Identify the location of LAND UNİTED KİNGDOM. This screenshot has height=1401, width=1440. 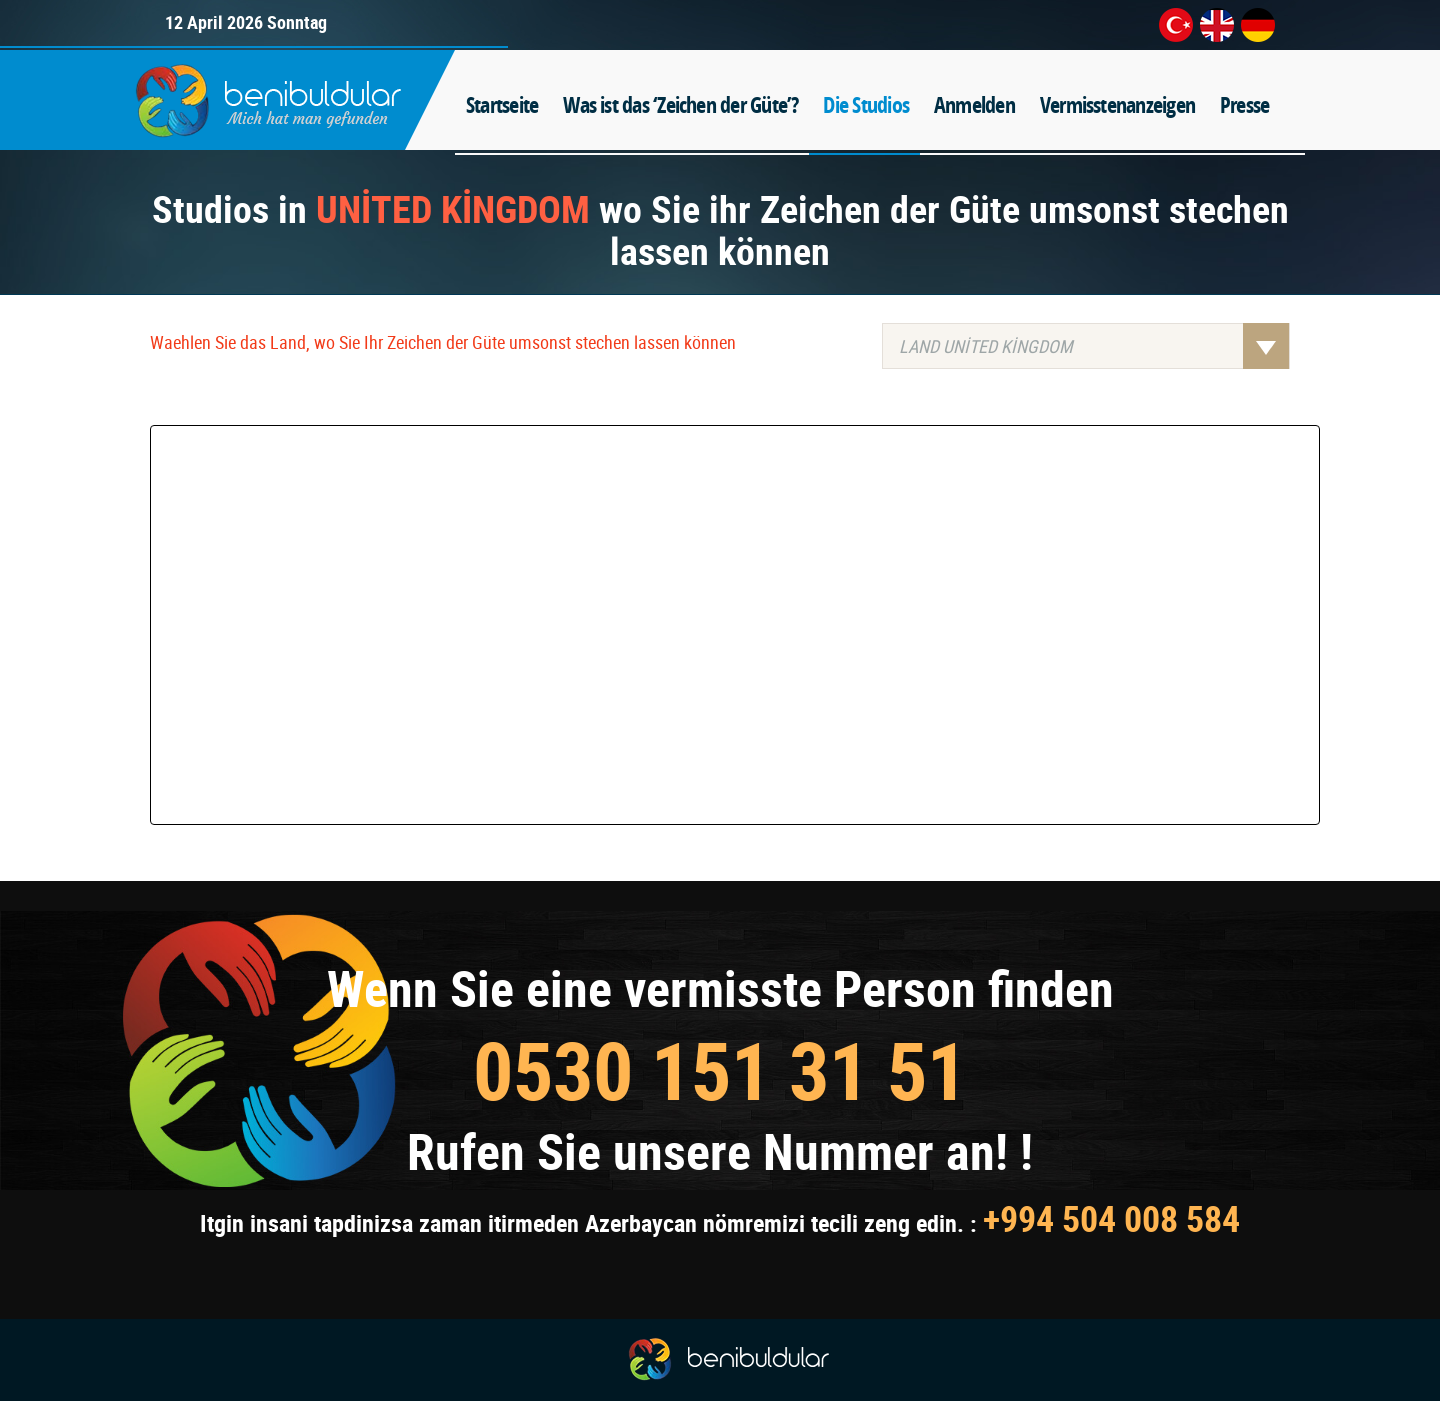
(1094, 346).